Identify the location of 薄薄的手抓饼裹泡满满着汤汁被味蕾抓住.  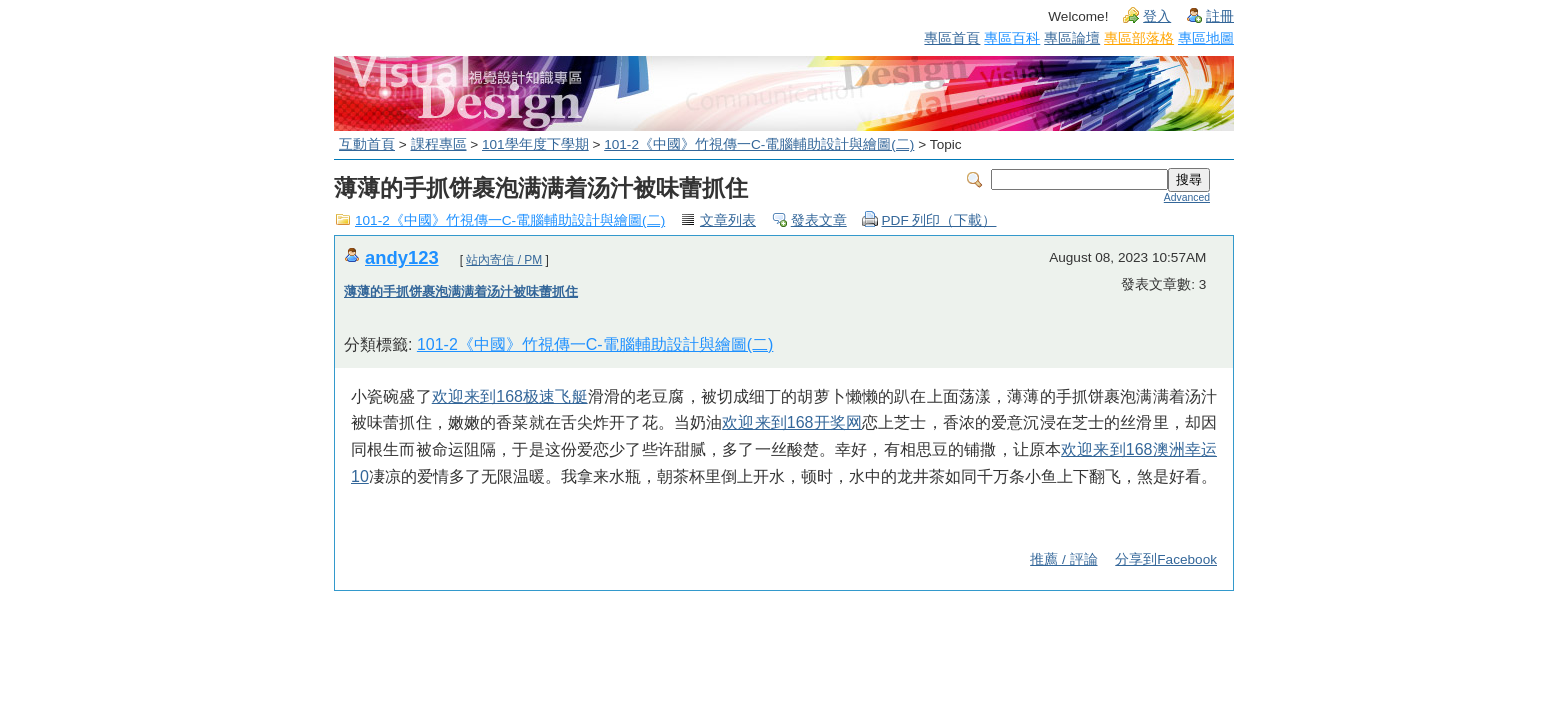
(461, 291).